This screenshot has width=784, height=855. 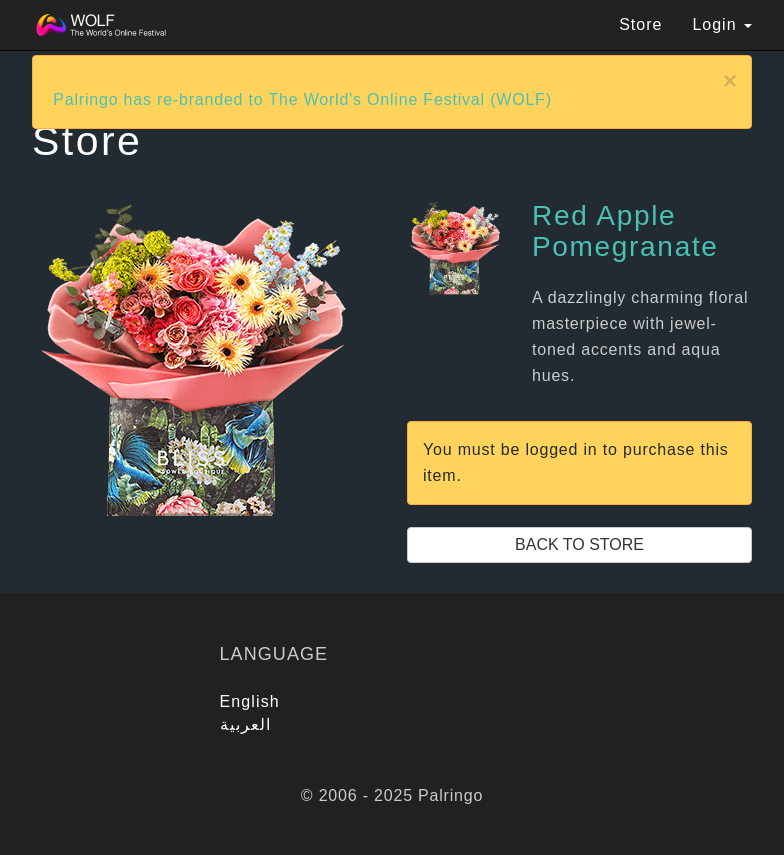 What do you see at coordinates (722, 24) in the screenshot?
I see `Login` at bounding box center [722, 24].